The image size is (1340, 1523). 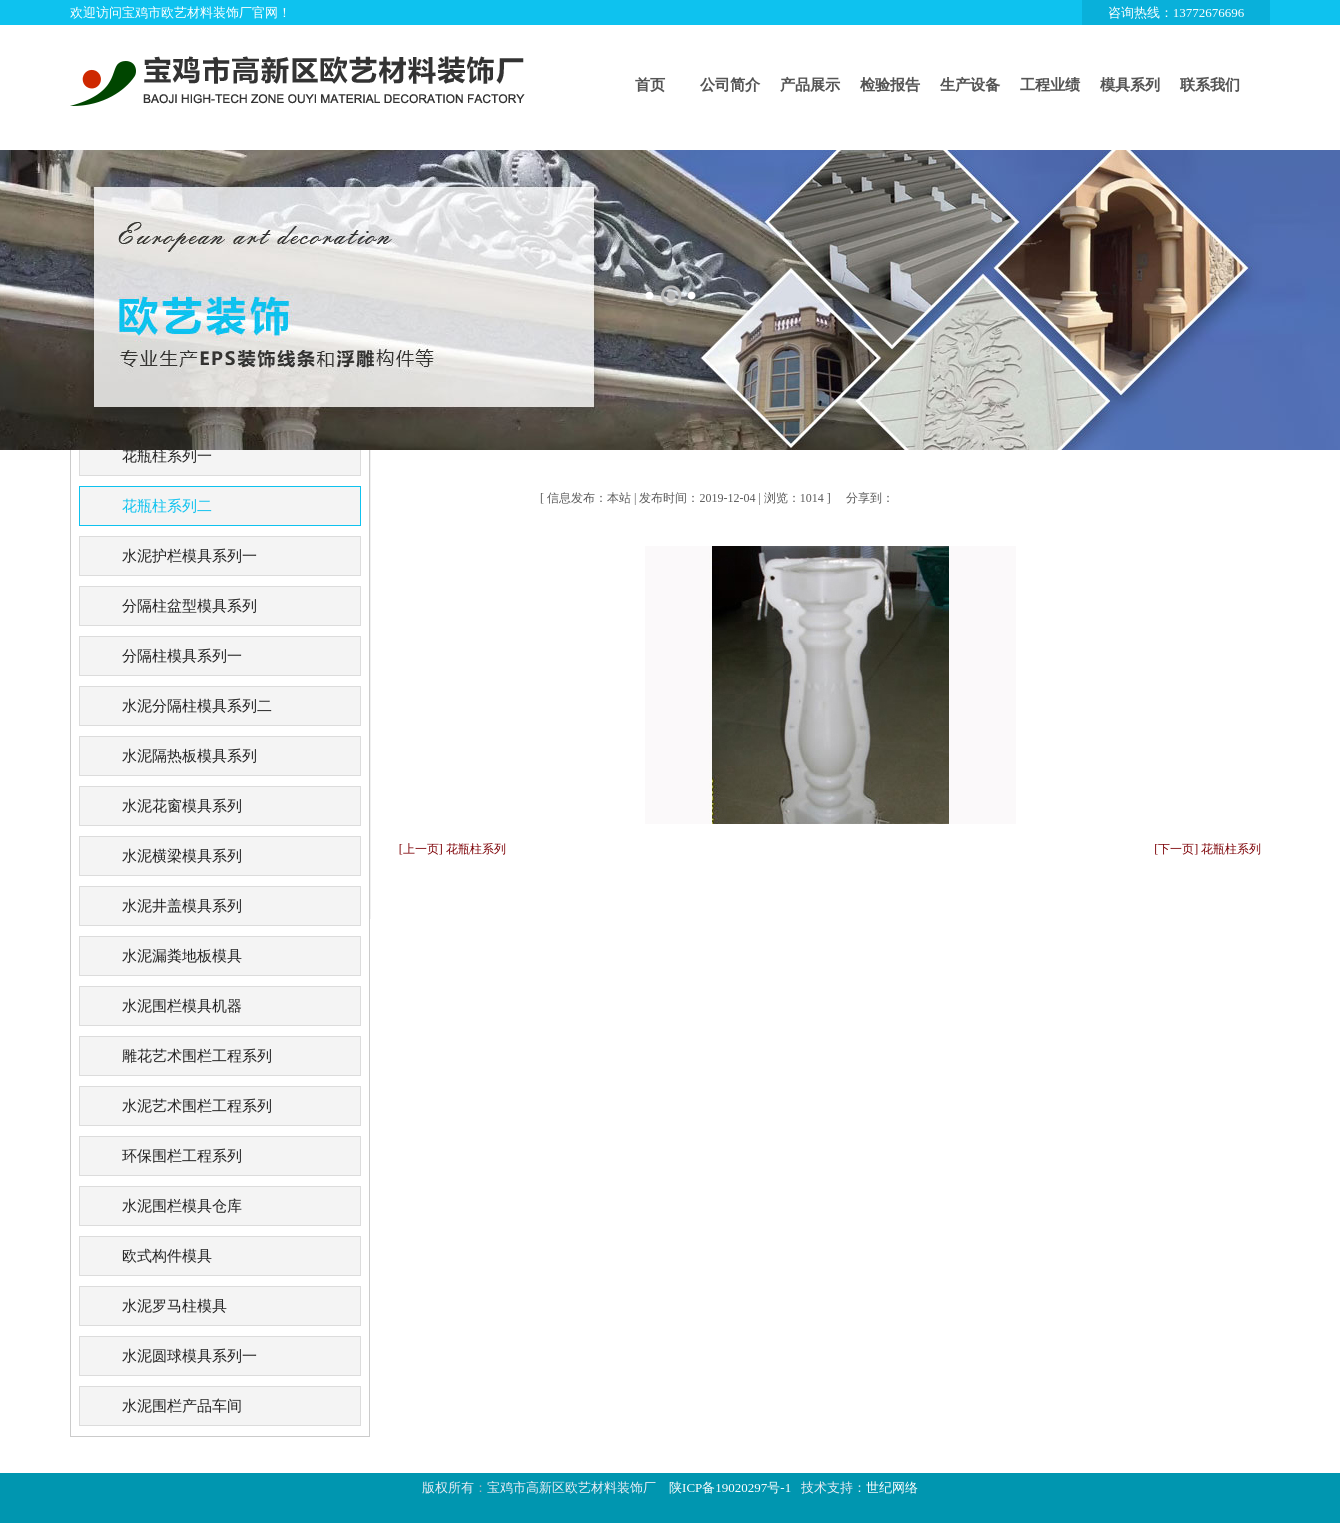 I want to click on 陕ICP备19020297号-1, so click(x=730, y=1487).